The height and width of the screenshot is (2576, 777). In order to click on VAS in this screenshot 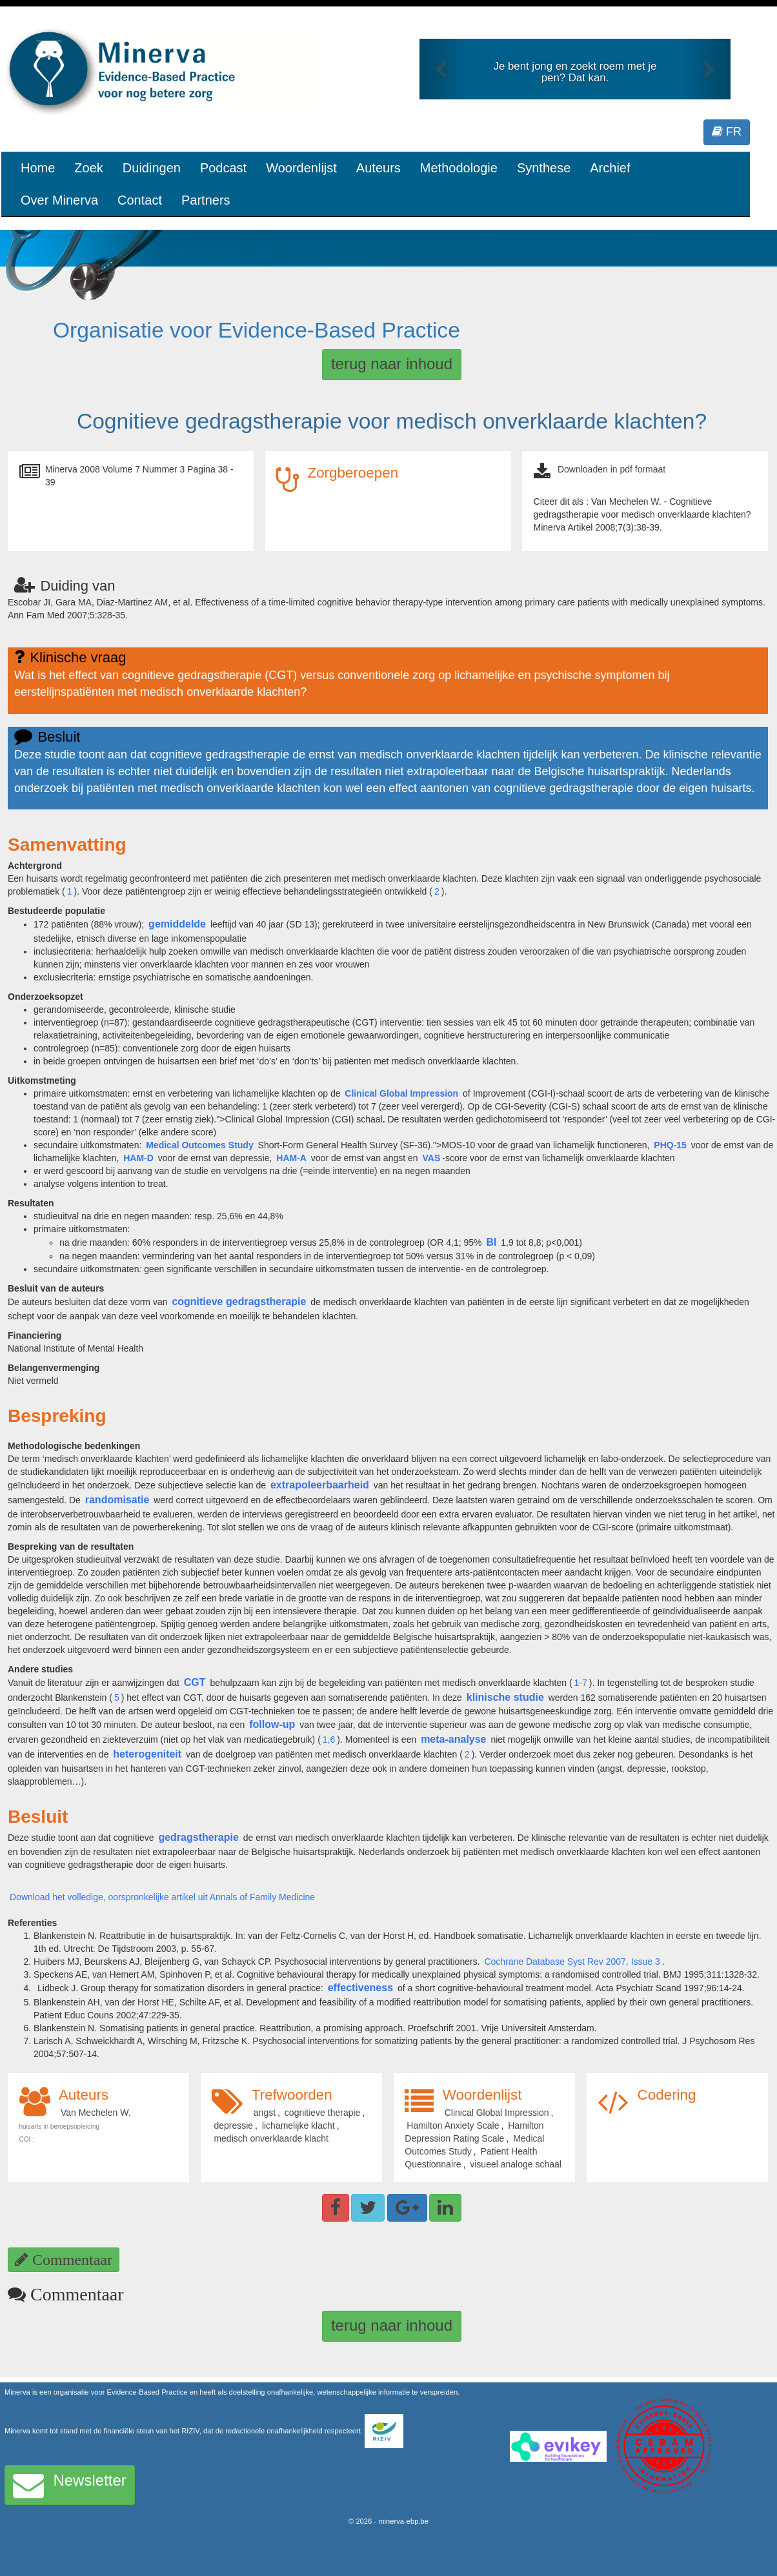, I will do `click(431, 1158)`.